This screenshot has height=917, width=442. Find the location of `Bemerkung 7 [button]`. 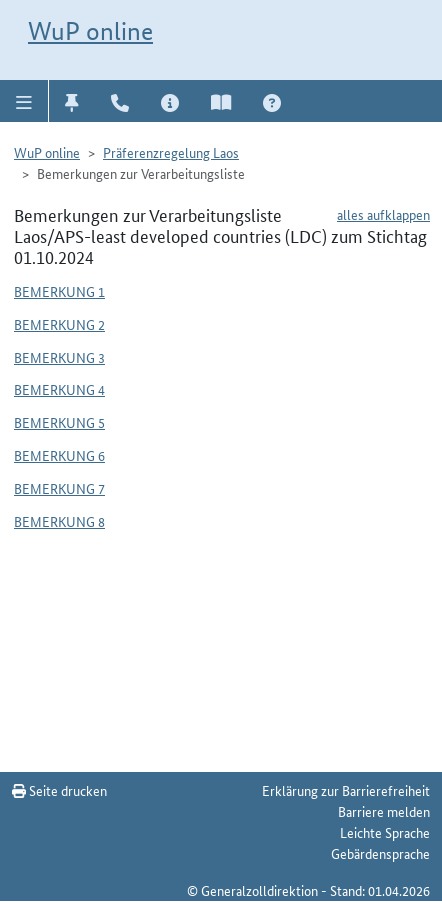

Bemerkung 7 [button] is located at coordinates (59, 488).